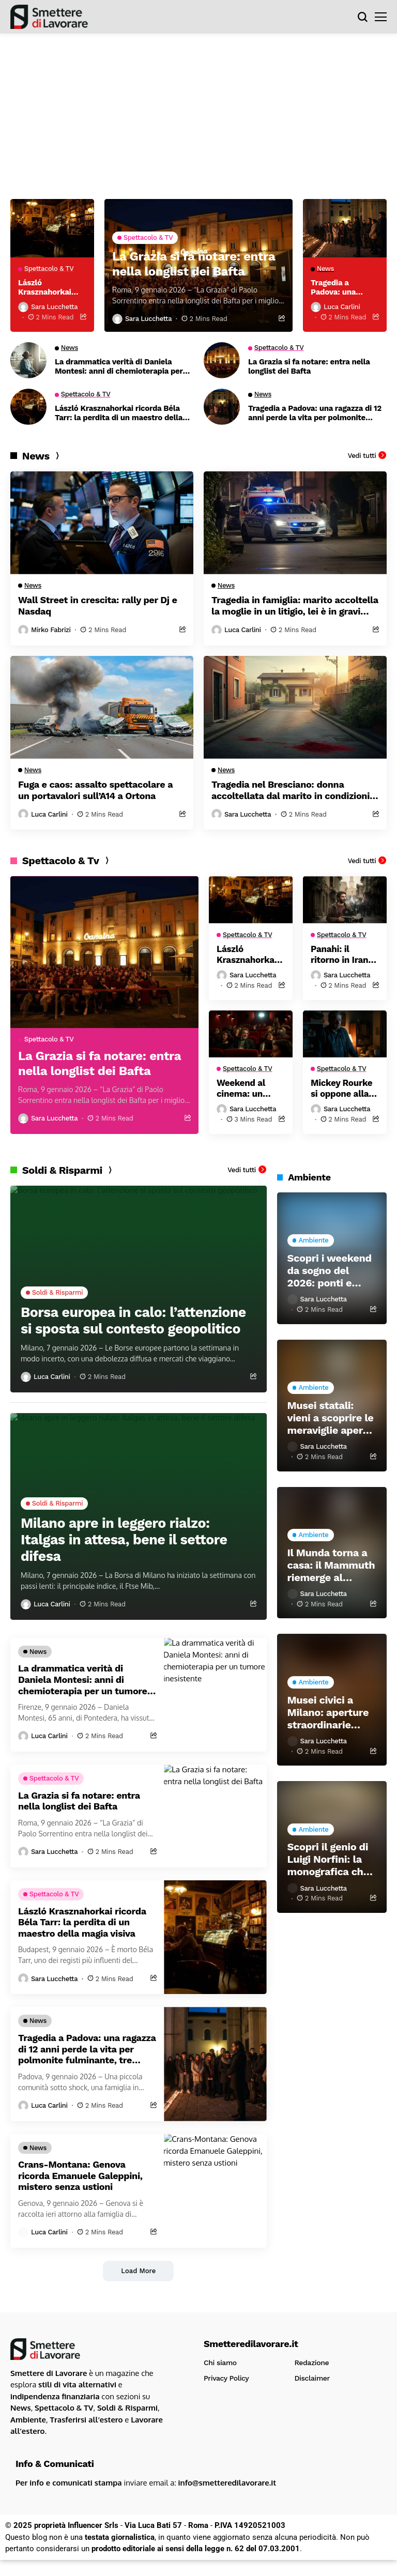 The image size is (397, 2576). Describe the element at coordinates (342, 308) in the screenshot. I see `Luca Carlini` at that location.